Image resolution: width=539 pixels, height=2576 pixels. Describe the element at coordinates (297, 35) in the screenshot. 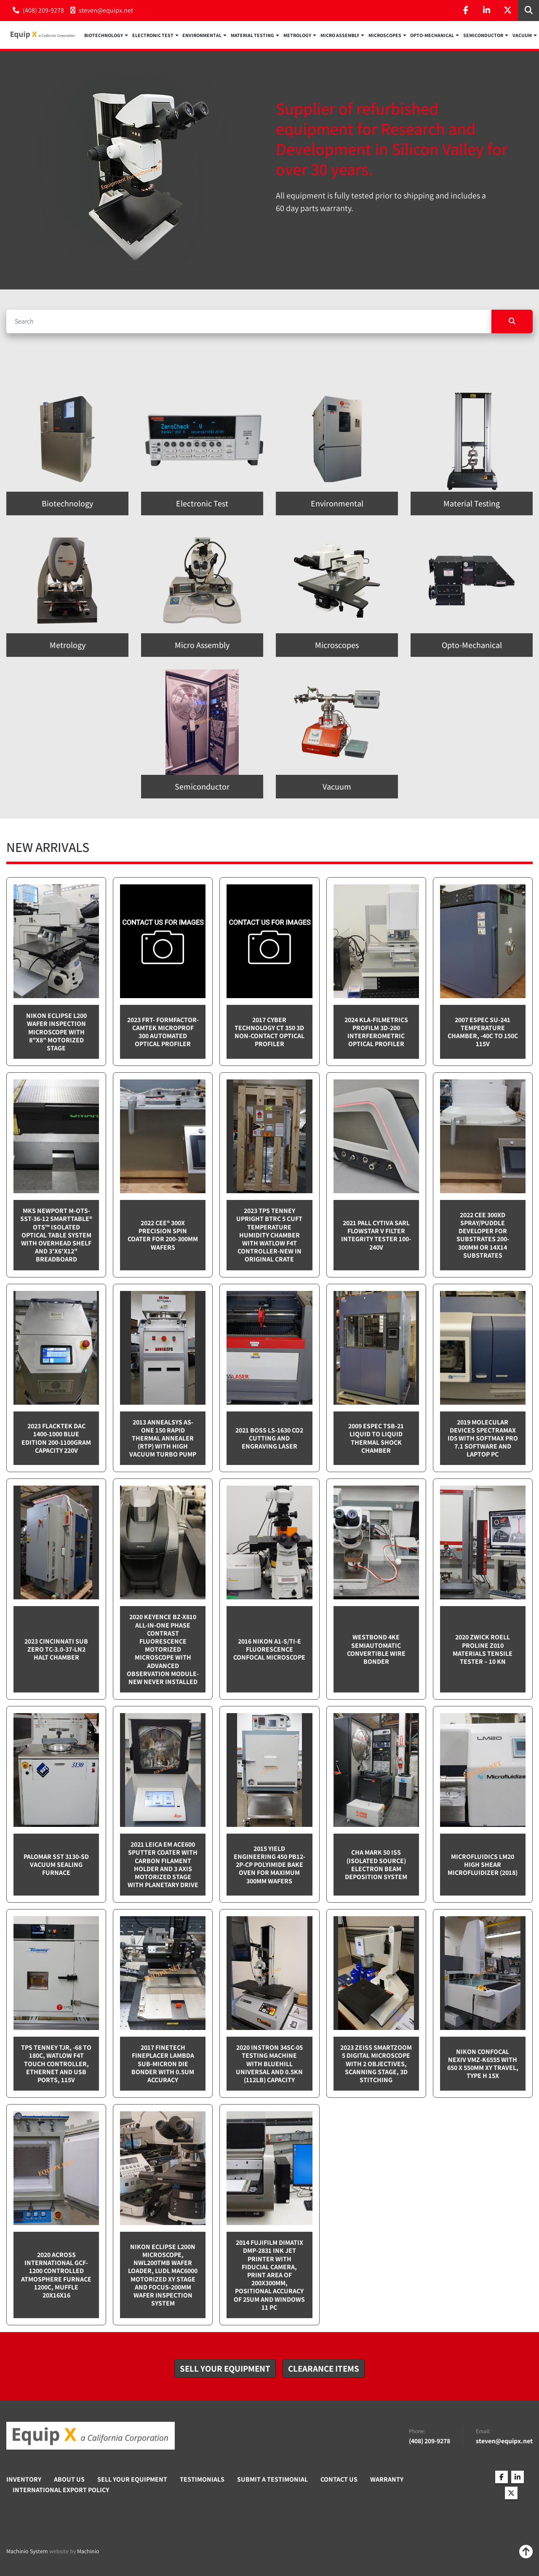

I see `Metrology` at that location.